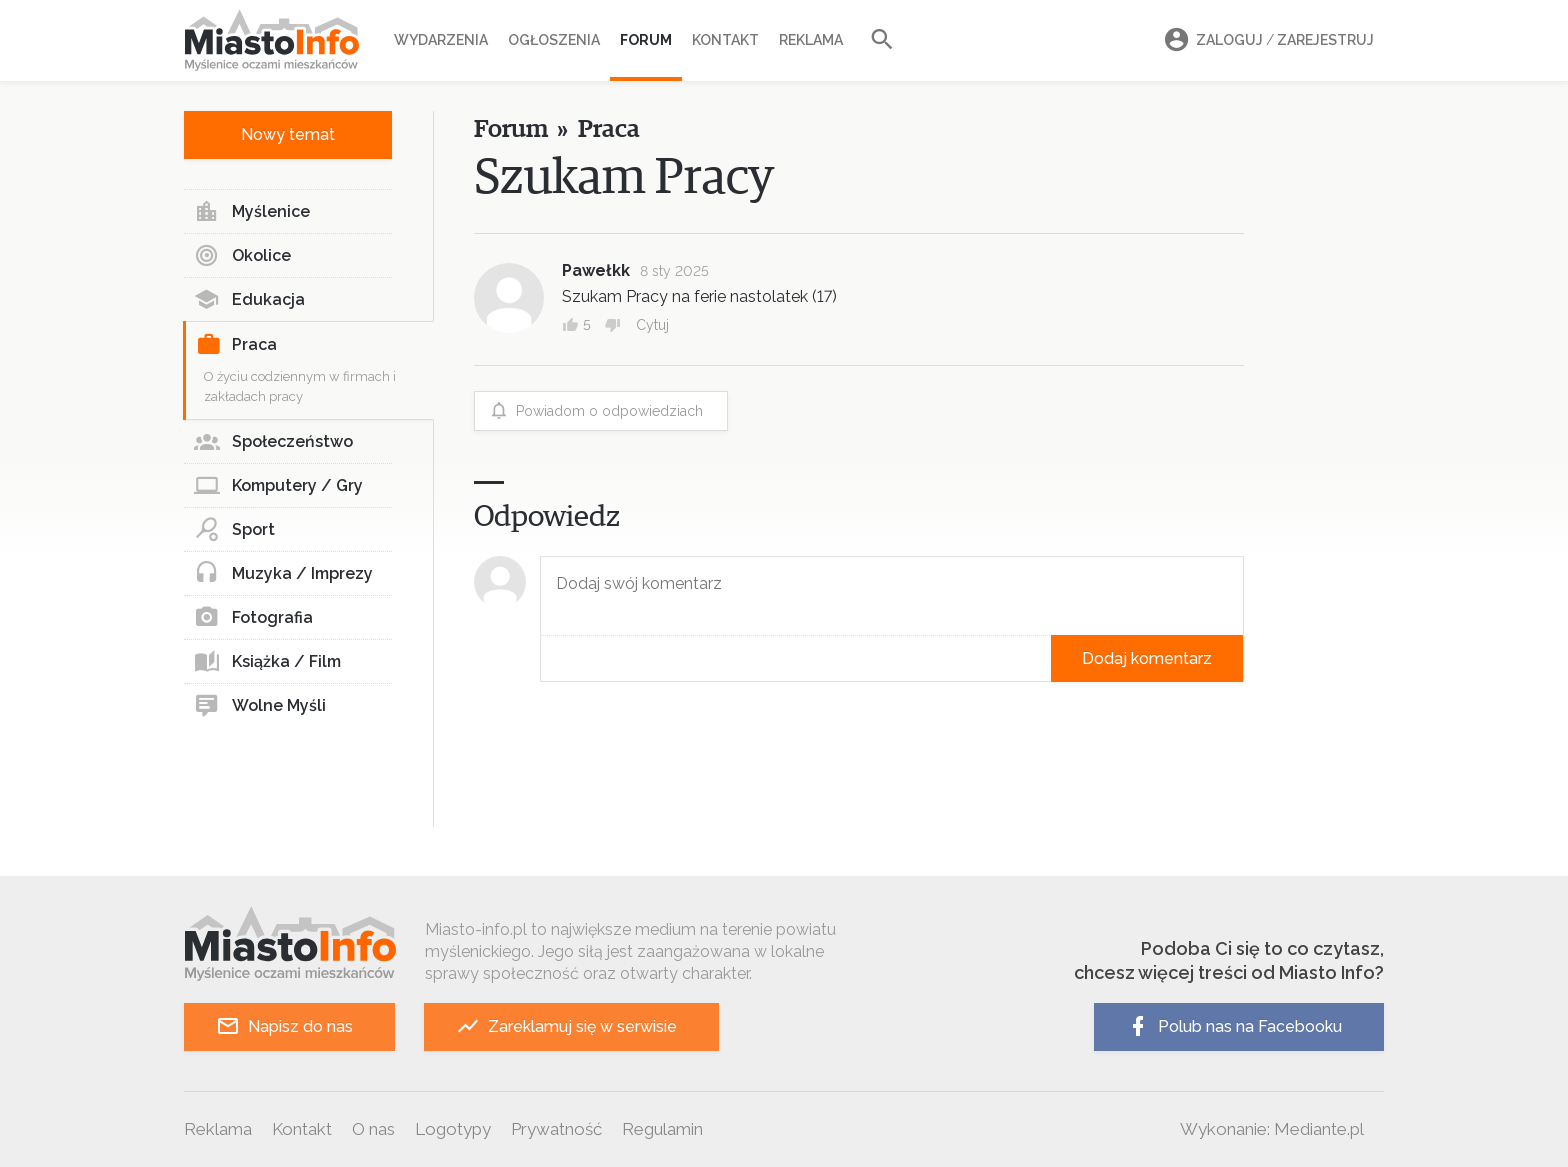  What do you see at coordinates (1266, 40) in the screenshot?
I see `Zaloguj Zarejestruj` at bounding box center [1266, 40].